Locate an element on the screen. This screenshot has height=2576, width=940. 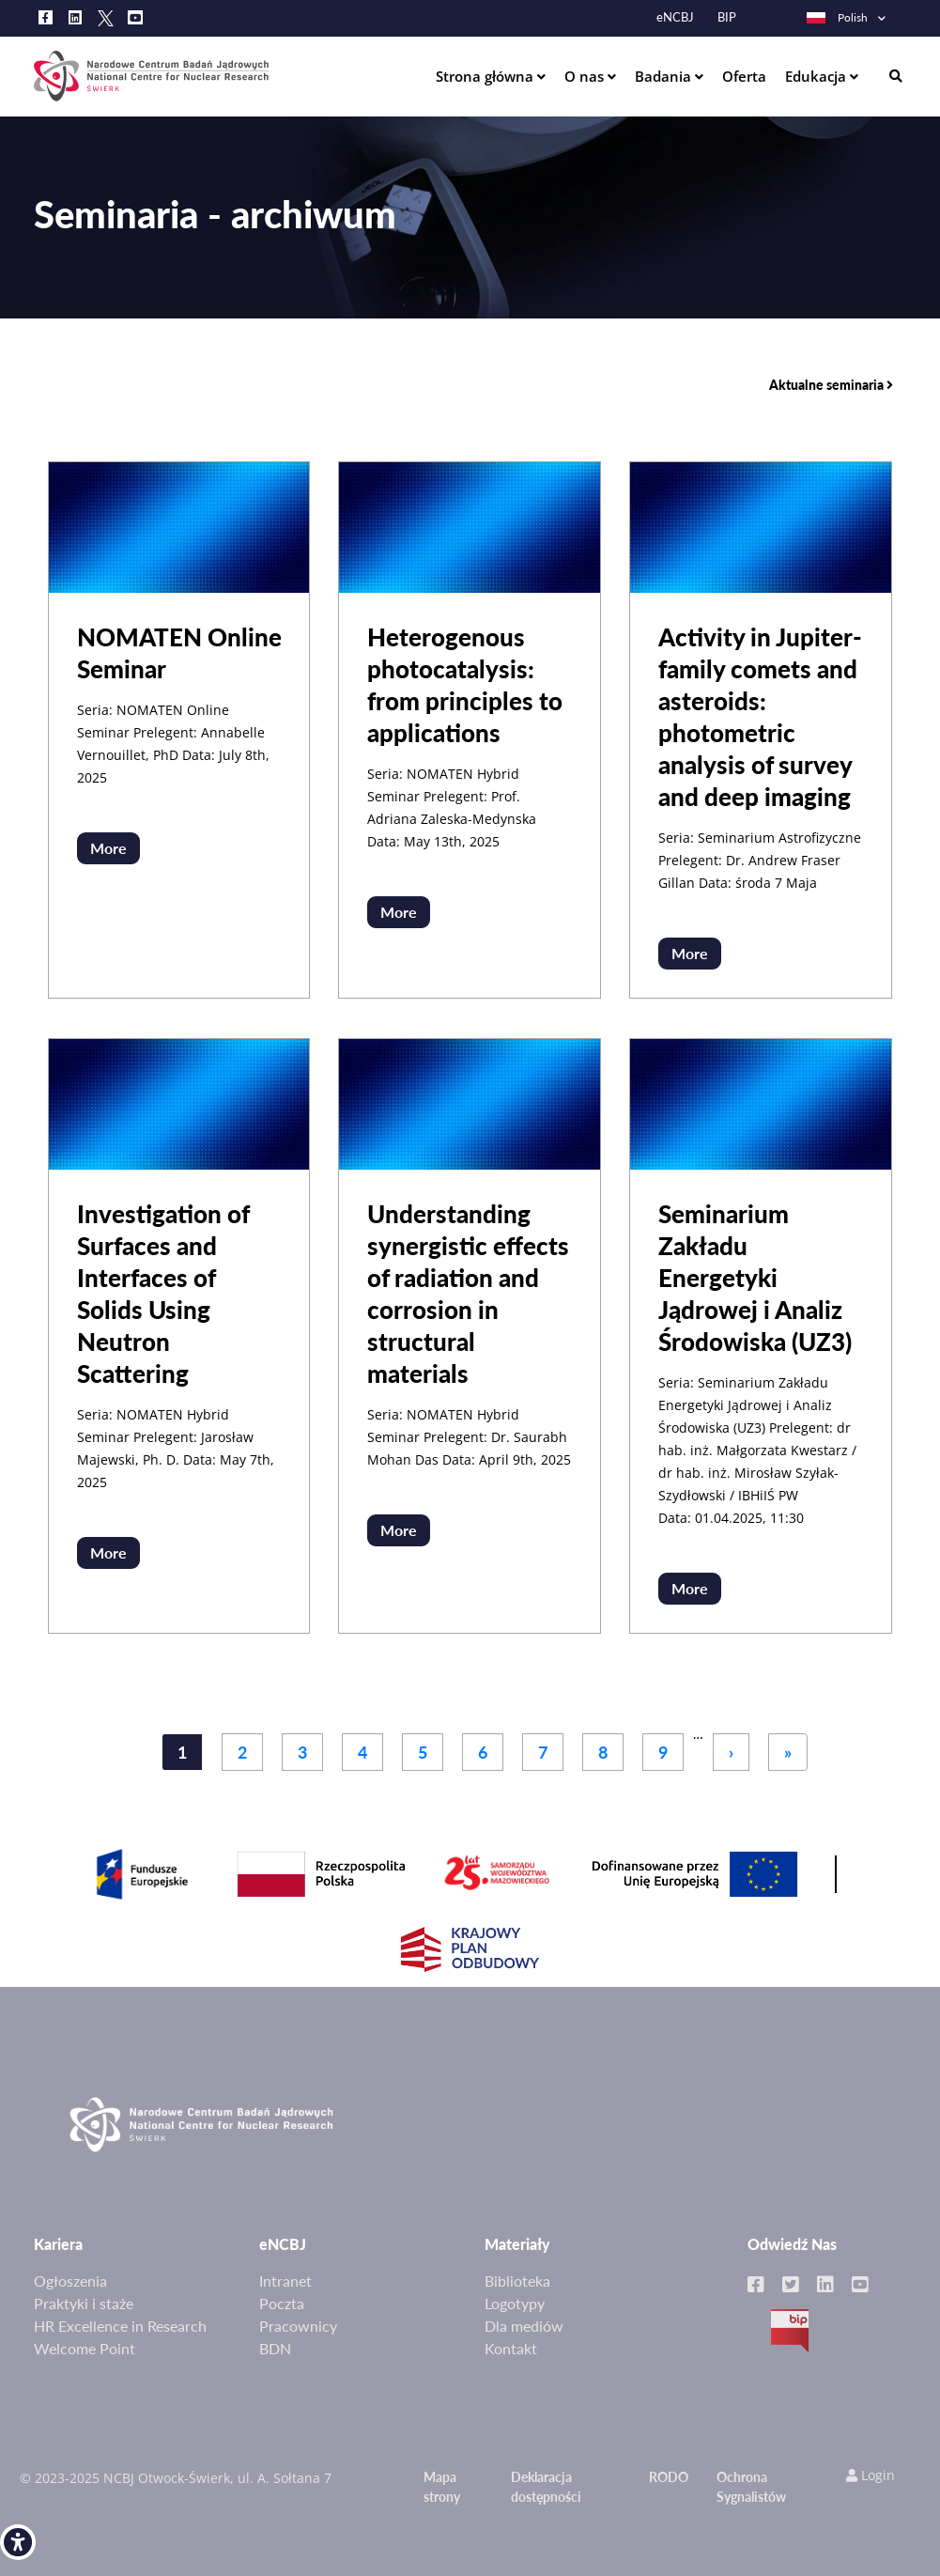
O nas [link] is located at coordinates (586, 76).